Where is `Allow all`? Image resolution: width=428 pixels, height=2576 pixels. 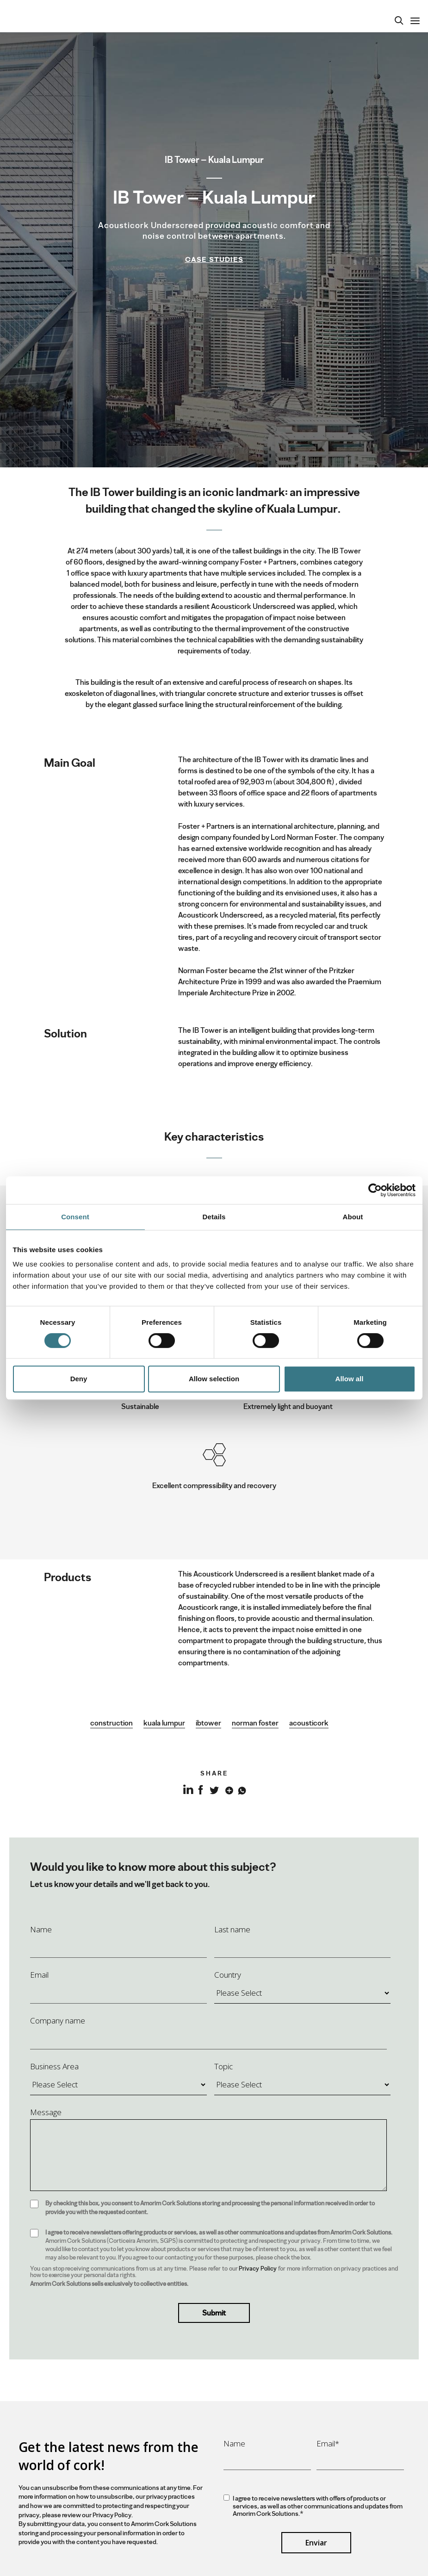 Allow all is located at coordinates (349, 1379).